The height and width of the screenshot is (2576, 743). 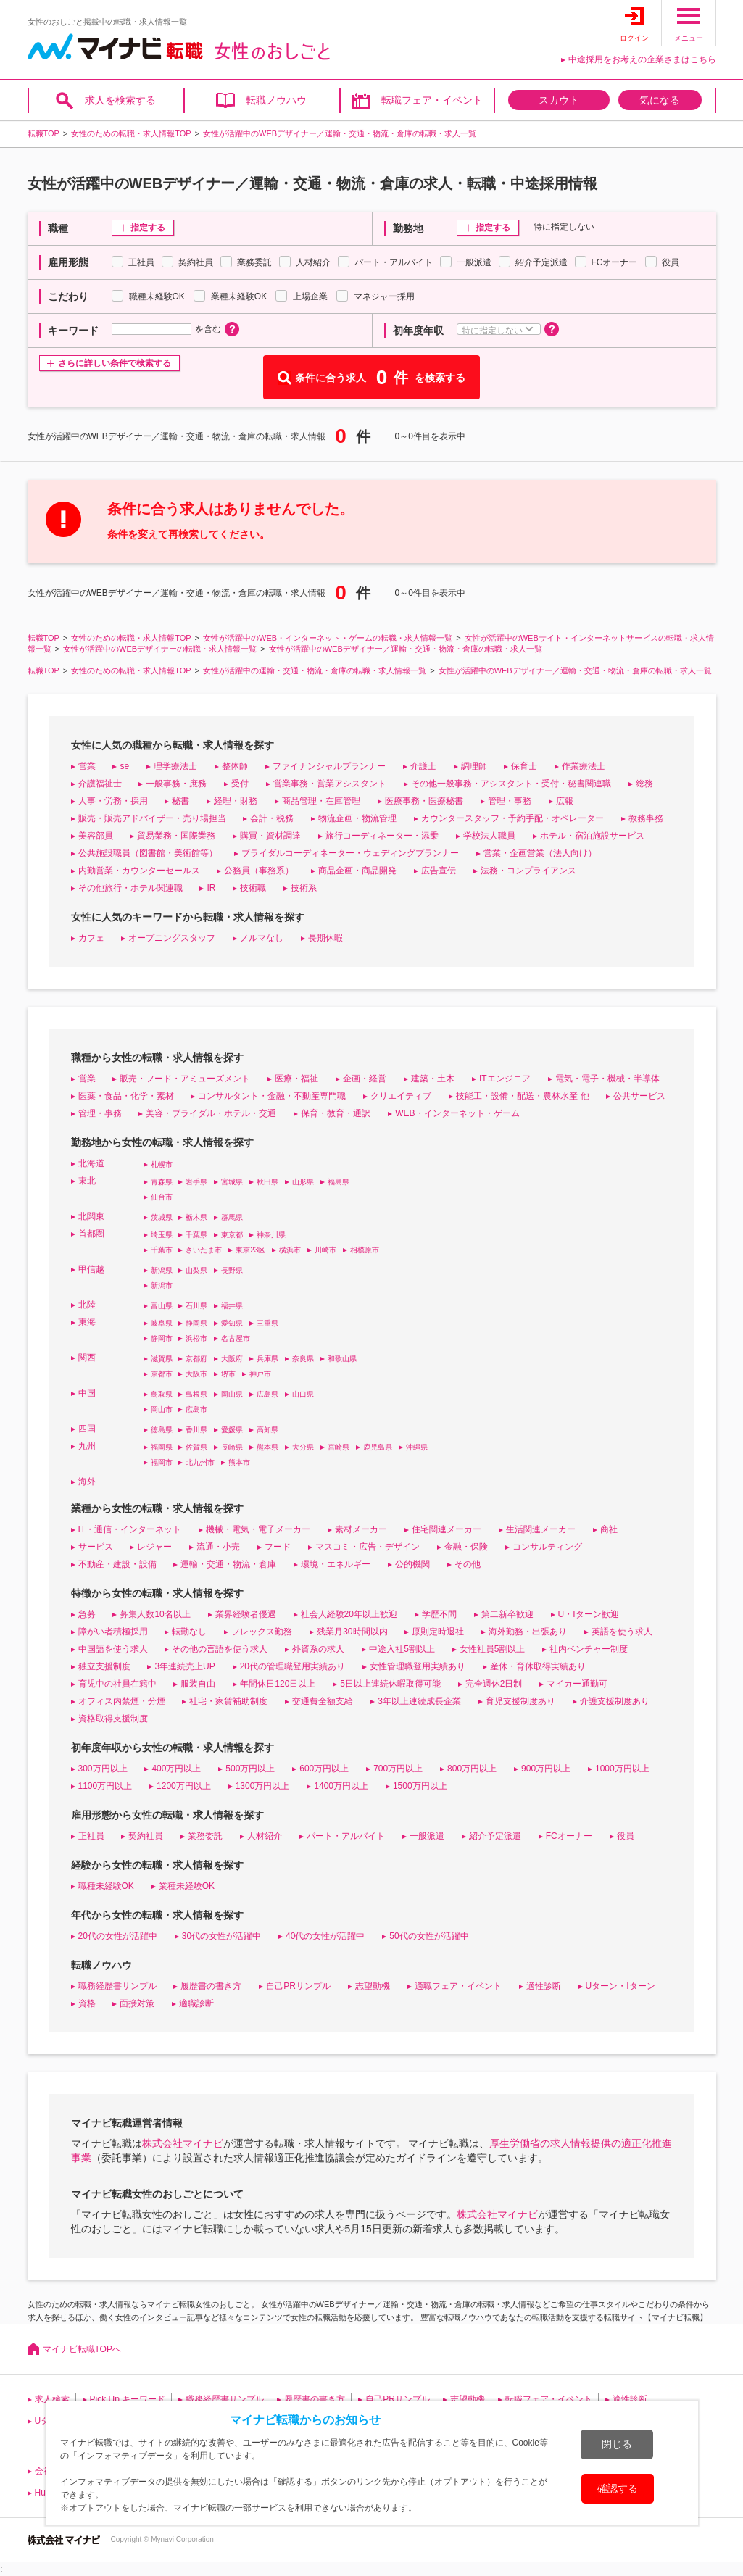 I want to click on 電気・電子・機械・半導体, so click(x=607, y=1078).